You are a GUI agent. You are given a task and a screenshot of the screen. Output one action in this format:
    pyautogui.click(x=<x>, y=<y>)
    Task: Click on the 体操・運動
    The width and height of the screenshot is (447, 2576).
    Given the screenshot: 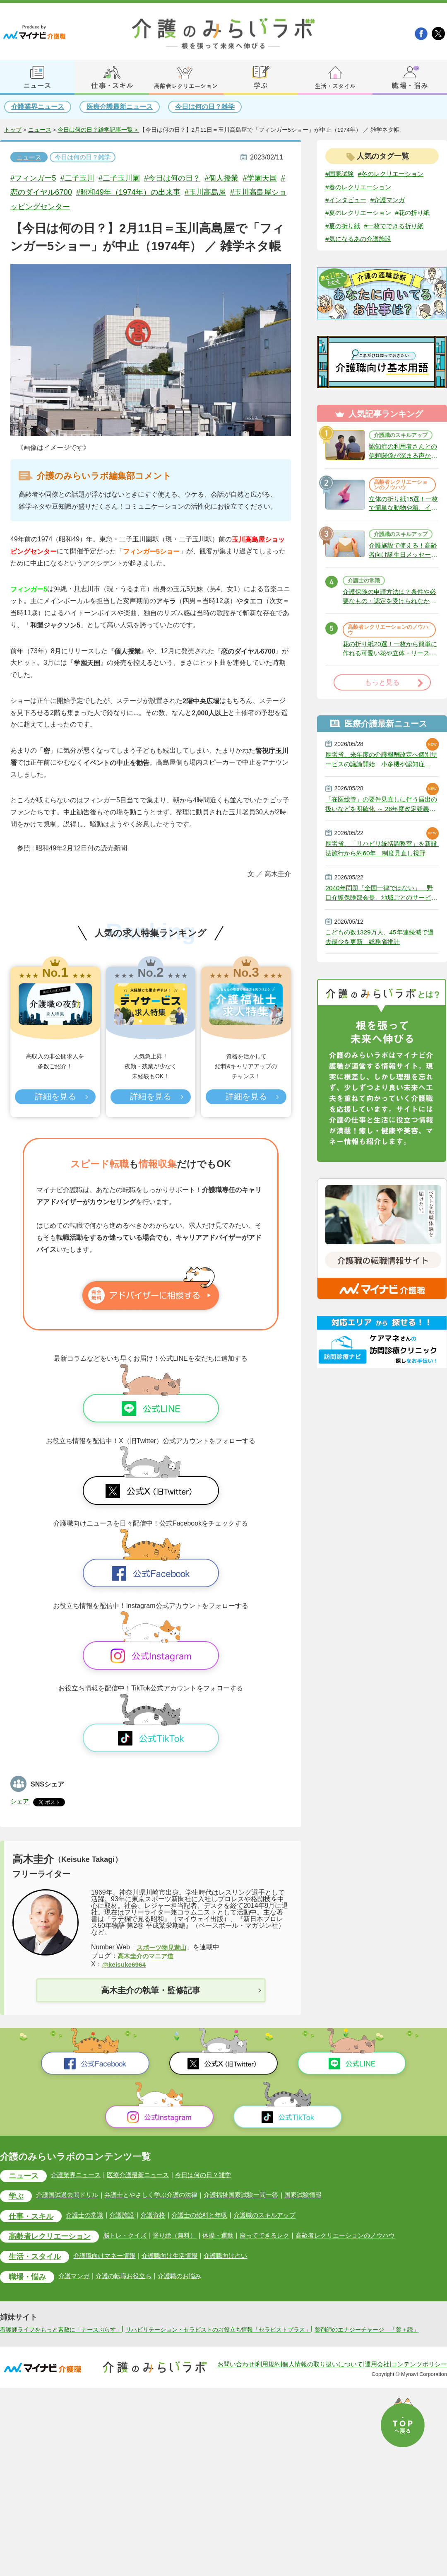 What is the action you would take?
    pyautogui.click(x=228, y=2236)
    